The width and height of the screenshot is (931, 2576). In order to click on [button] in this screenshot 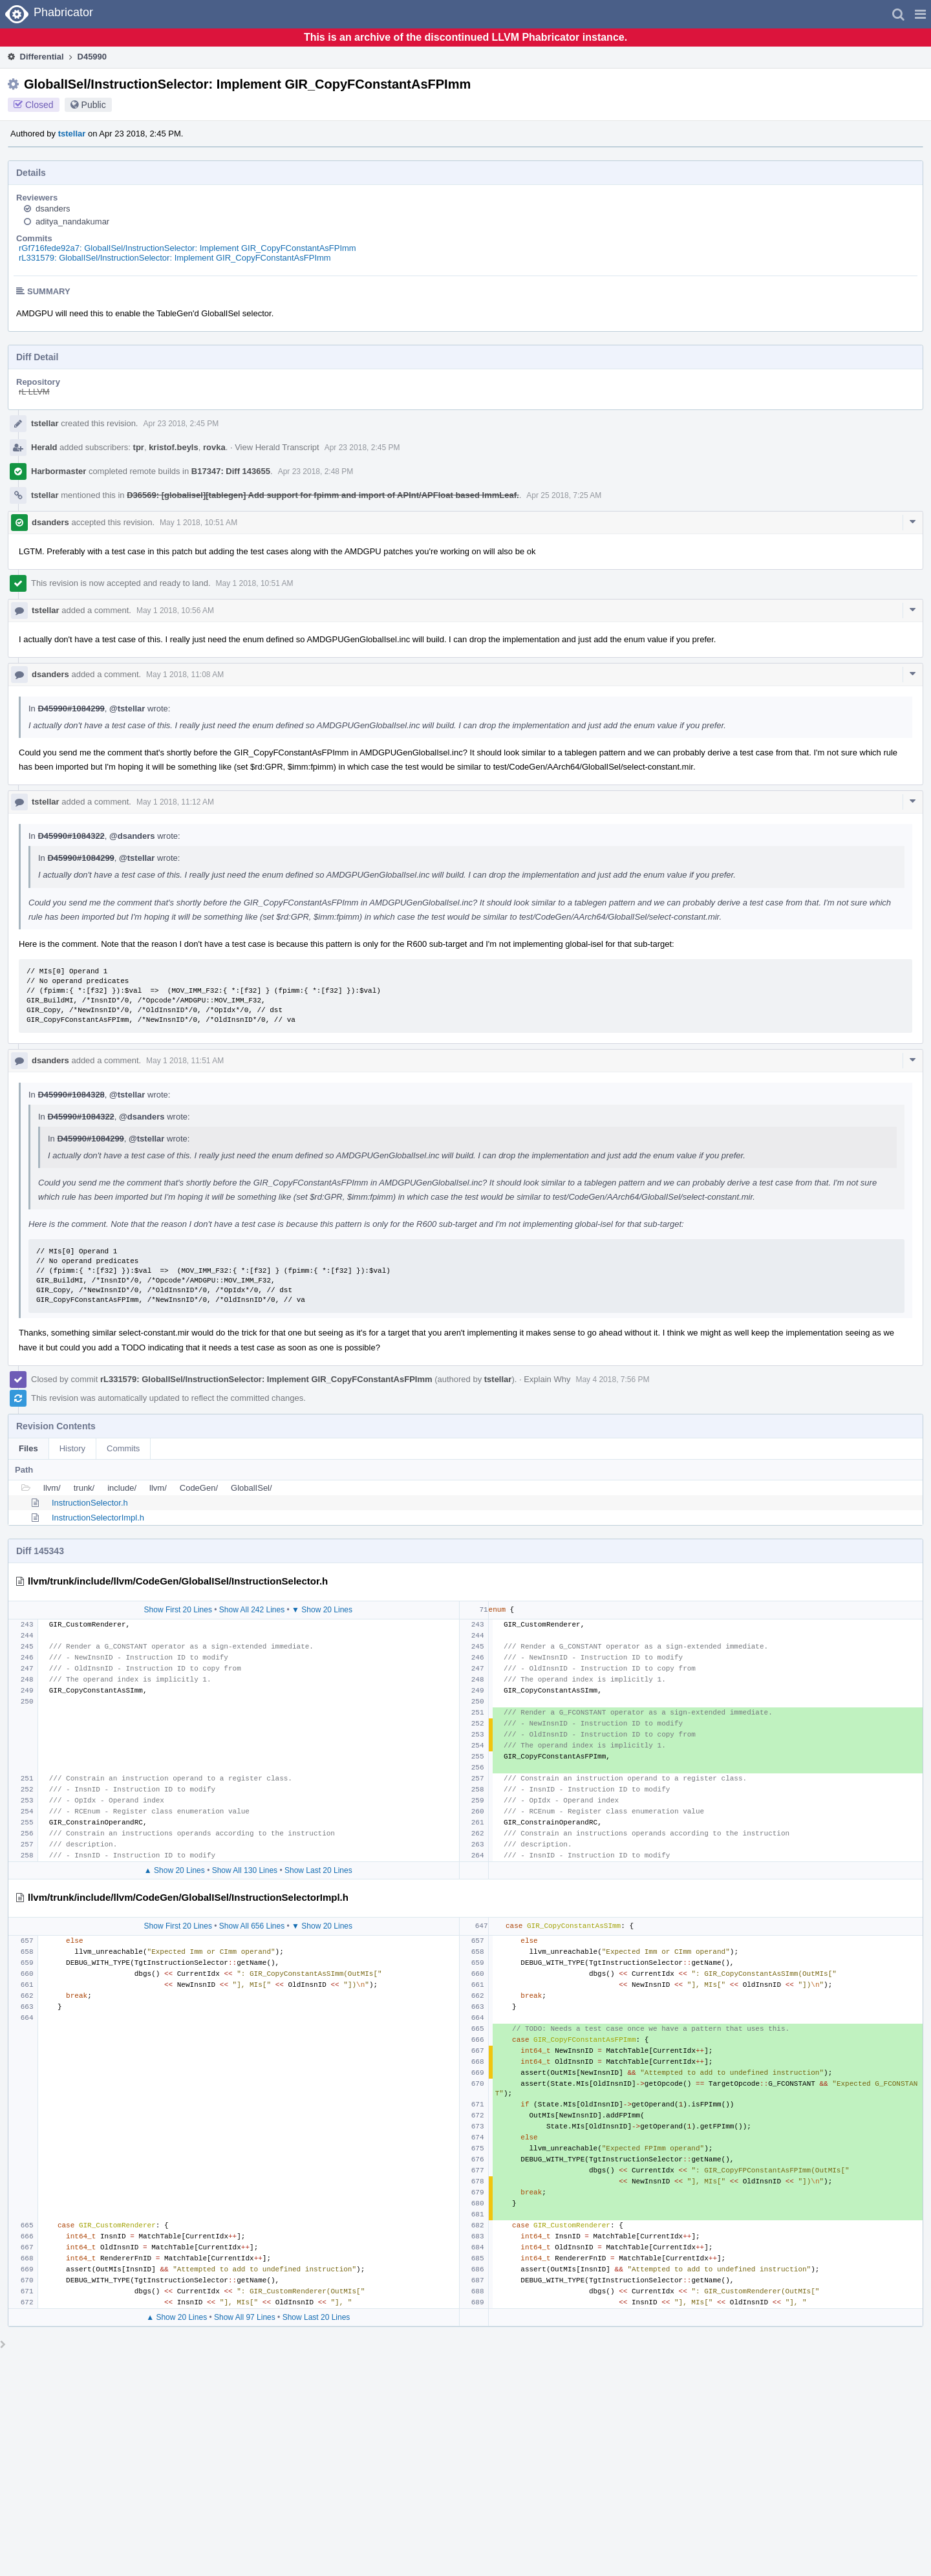, I will do `click(920, 14)`.